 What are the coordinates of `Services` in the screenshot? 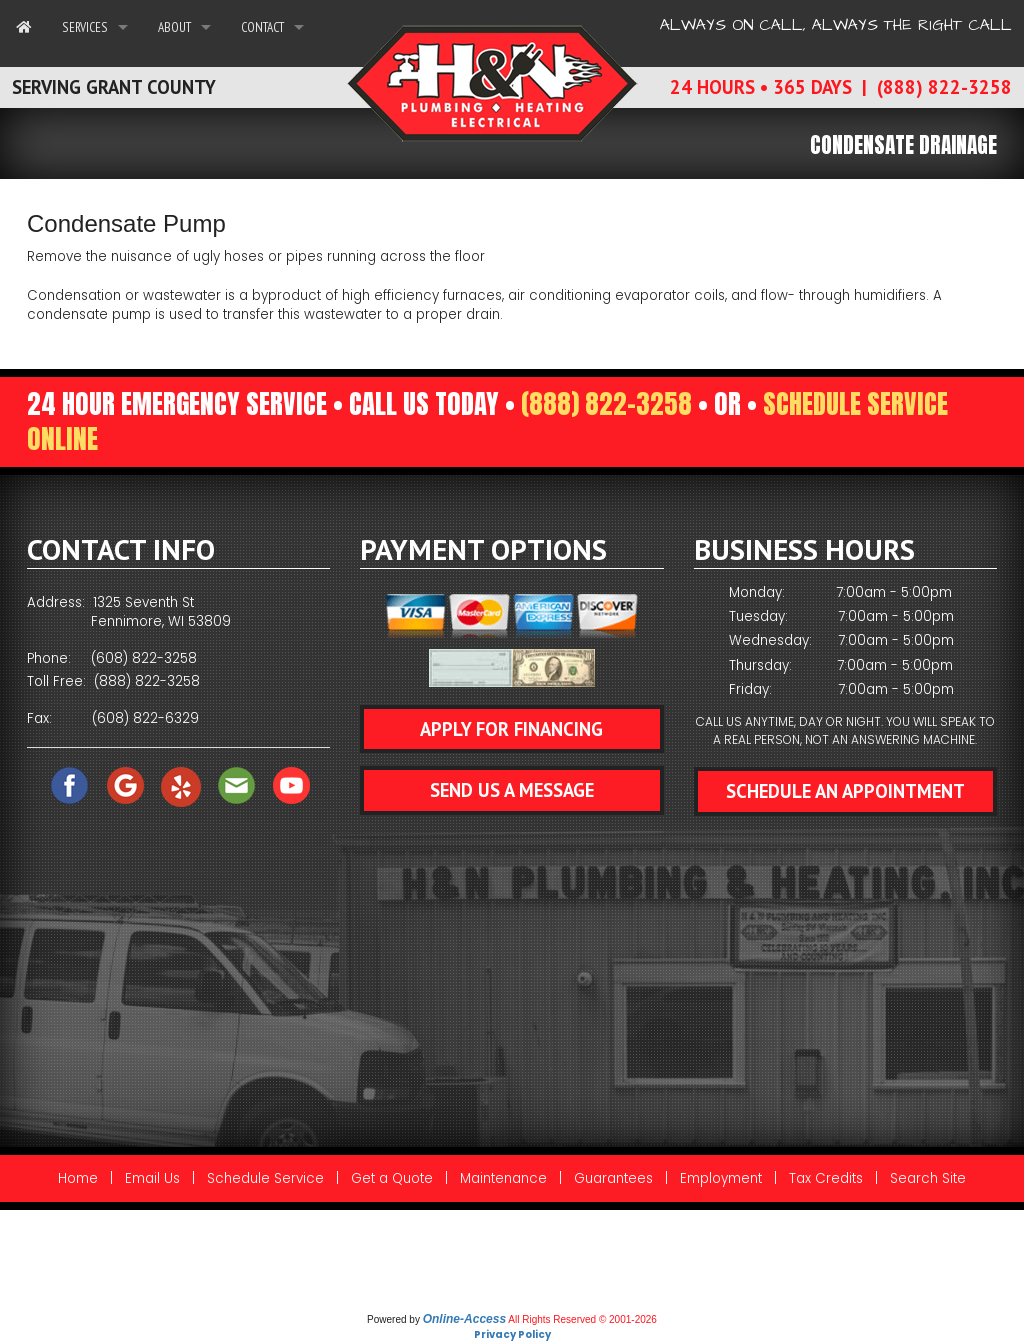 It's located at (85, 27).